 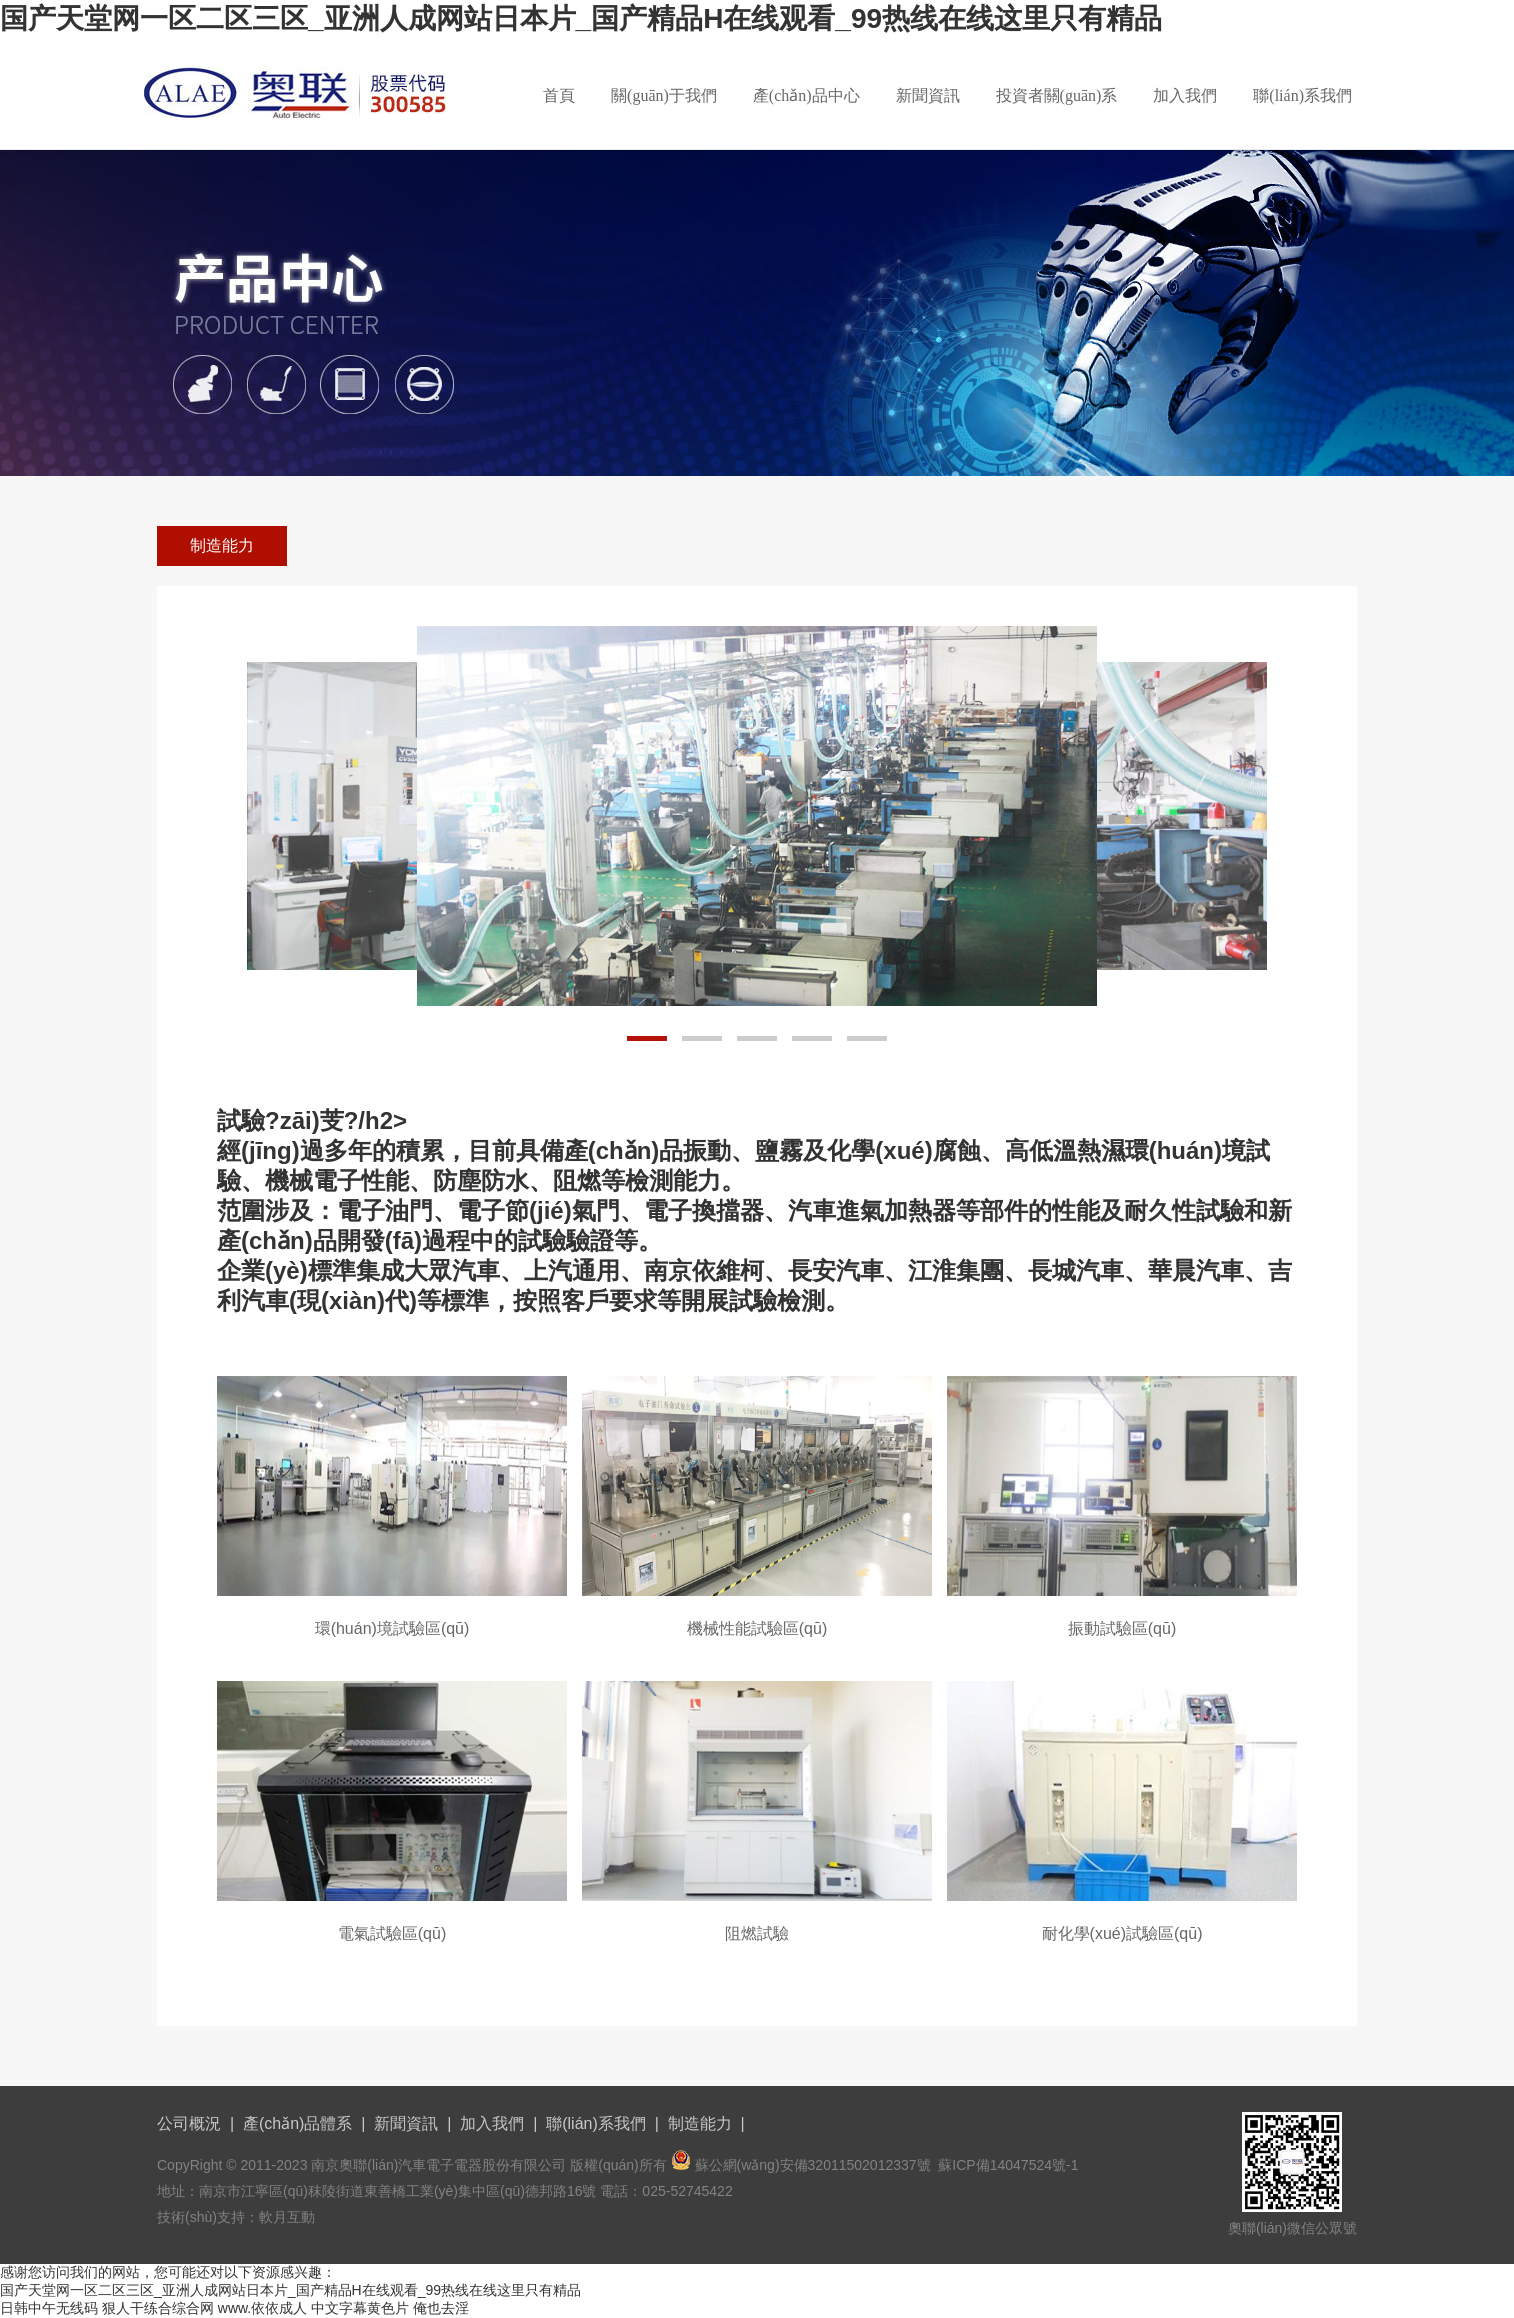 I want to click on 狠人干练合综合网, so click(x=158, y=2308).